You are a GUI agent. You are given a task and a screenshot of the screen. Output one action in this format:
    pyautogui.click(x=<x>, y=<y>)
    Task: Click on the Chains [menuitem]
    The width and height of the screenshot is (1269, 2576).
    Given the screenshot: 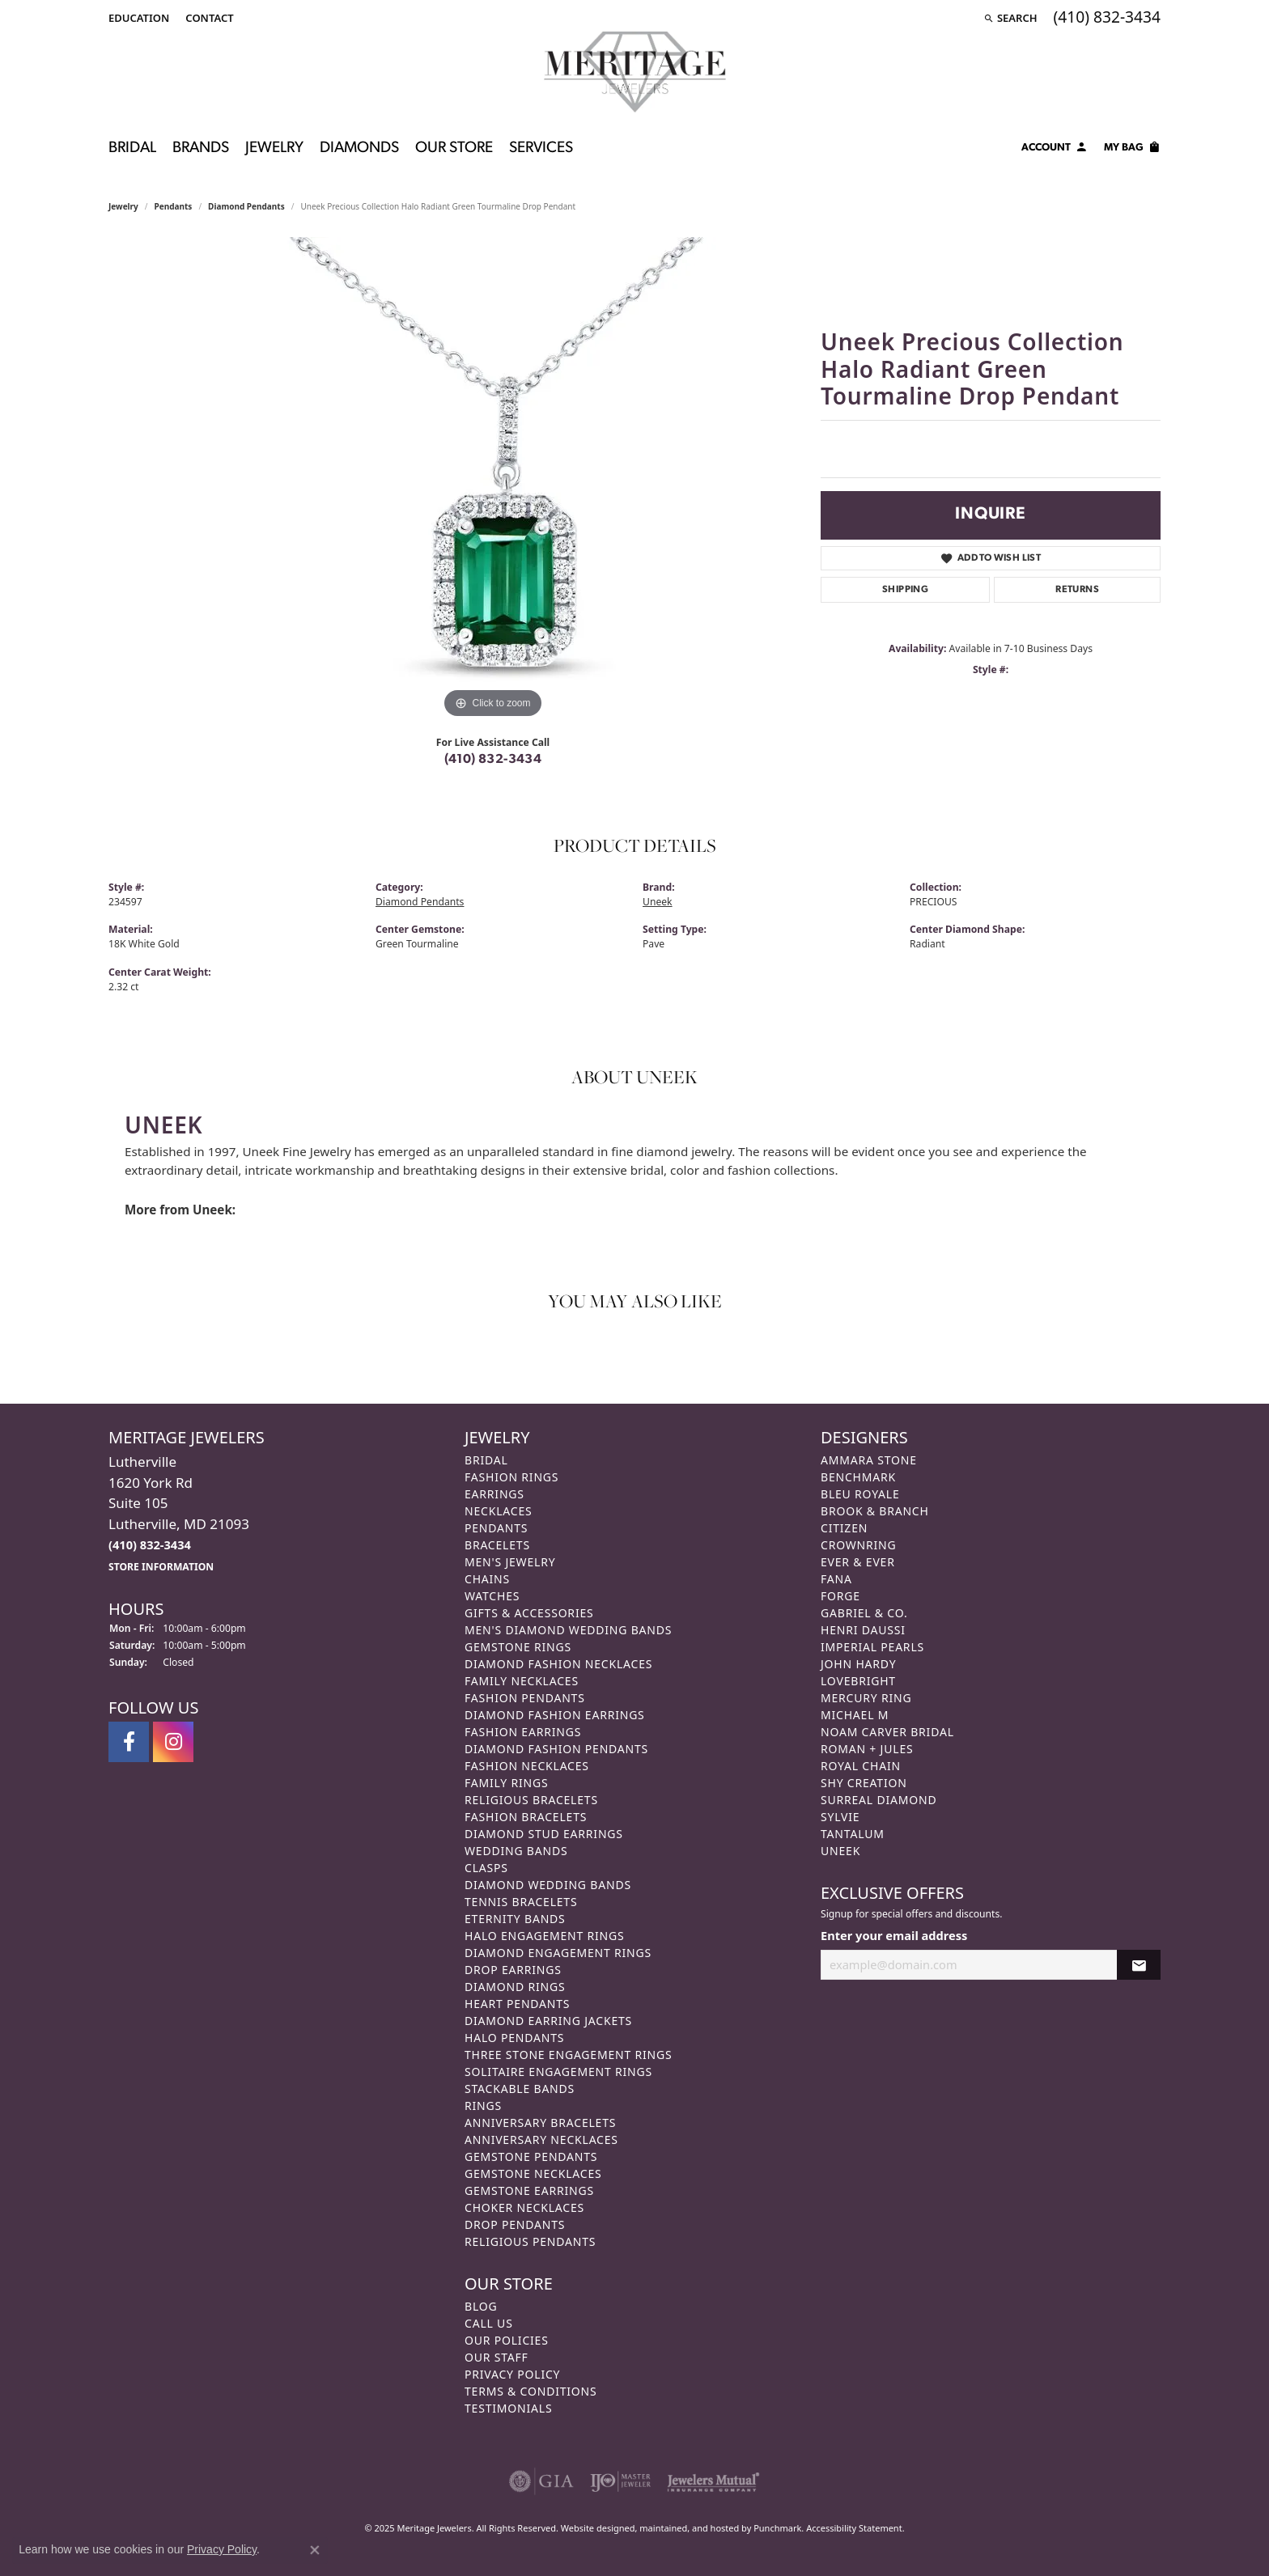 What is the action you would take?
    pyautogui.click(x=487, y=1579)
    